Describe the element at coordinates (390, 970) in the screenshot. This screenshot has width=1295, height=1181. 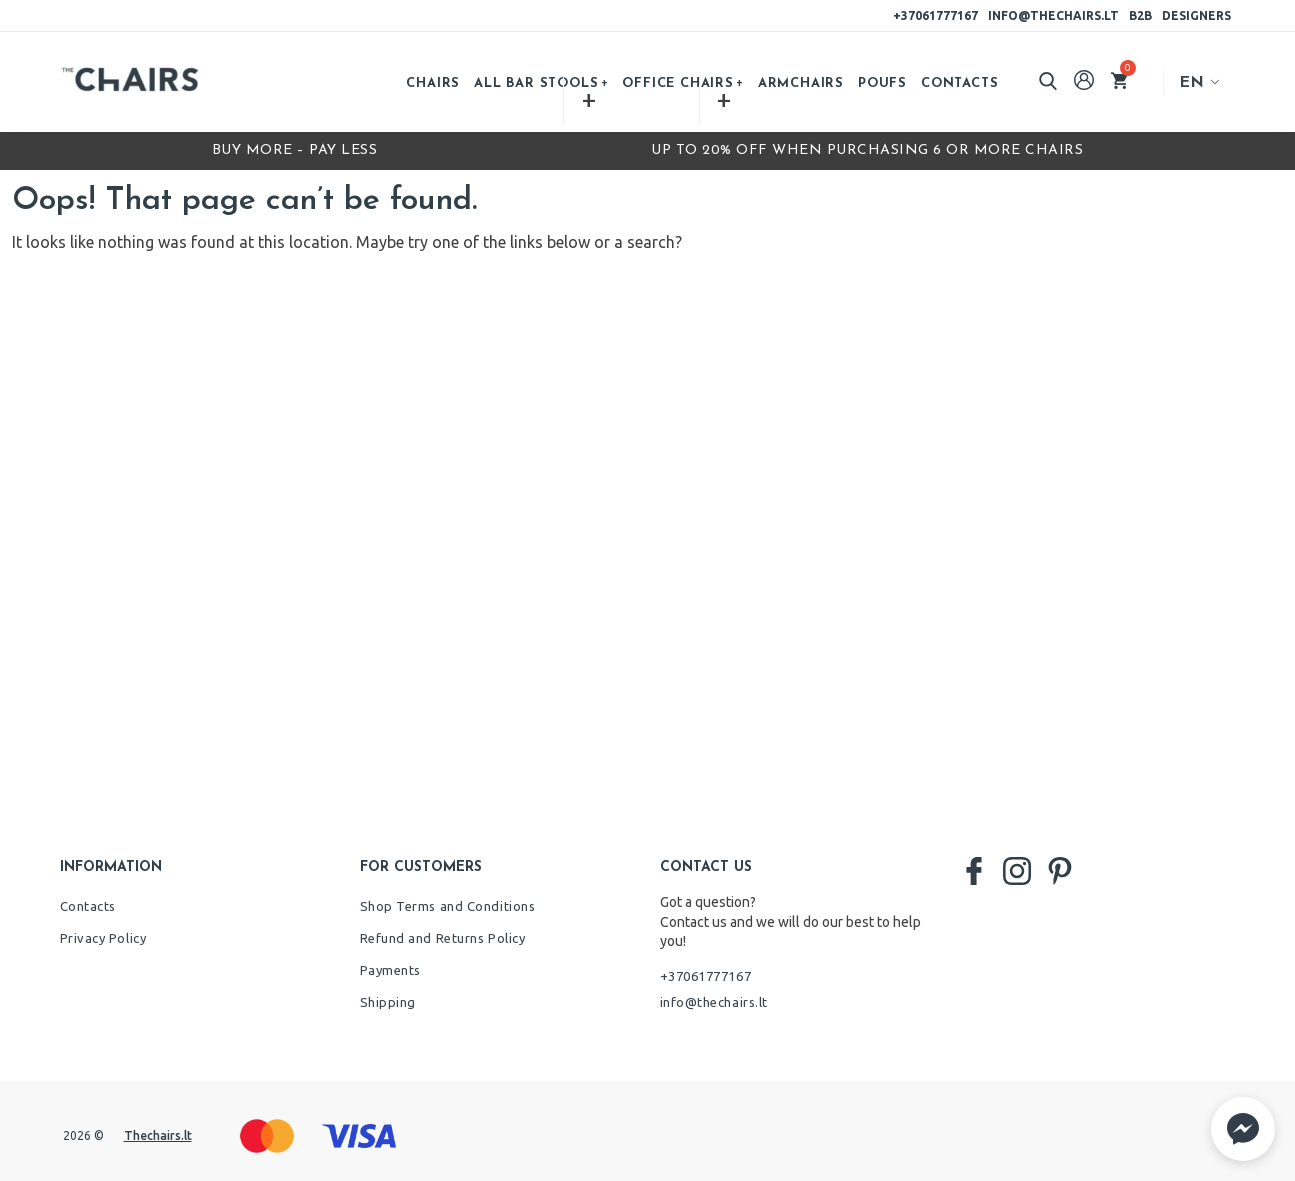
I see `Payments` at that location.